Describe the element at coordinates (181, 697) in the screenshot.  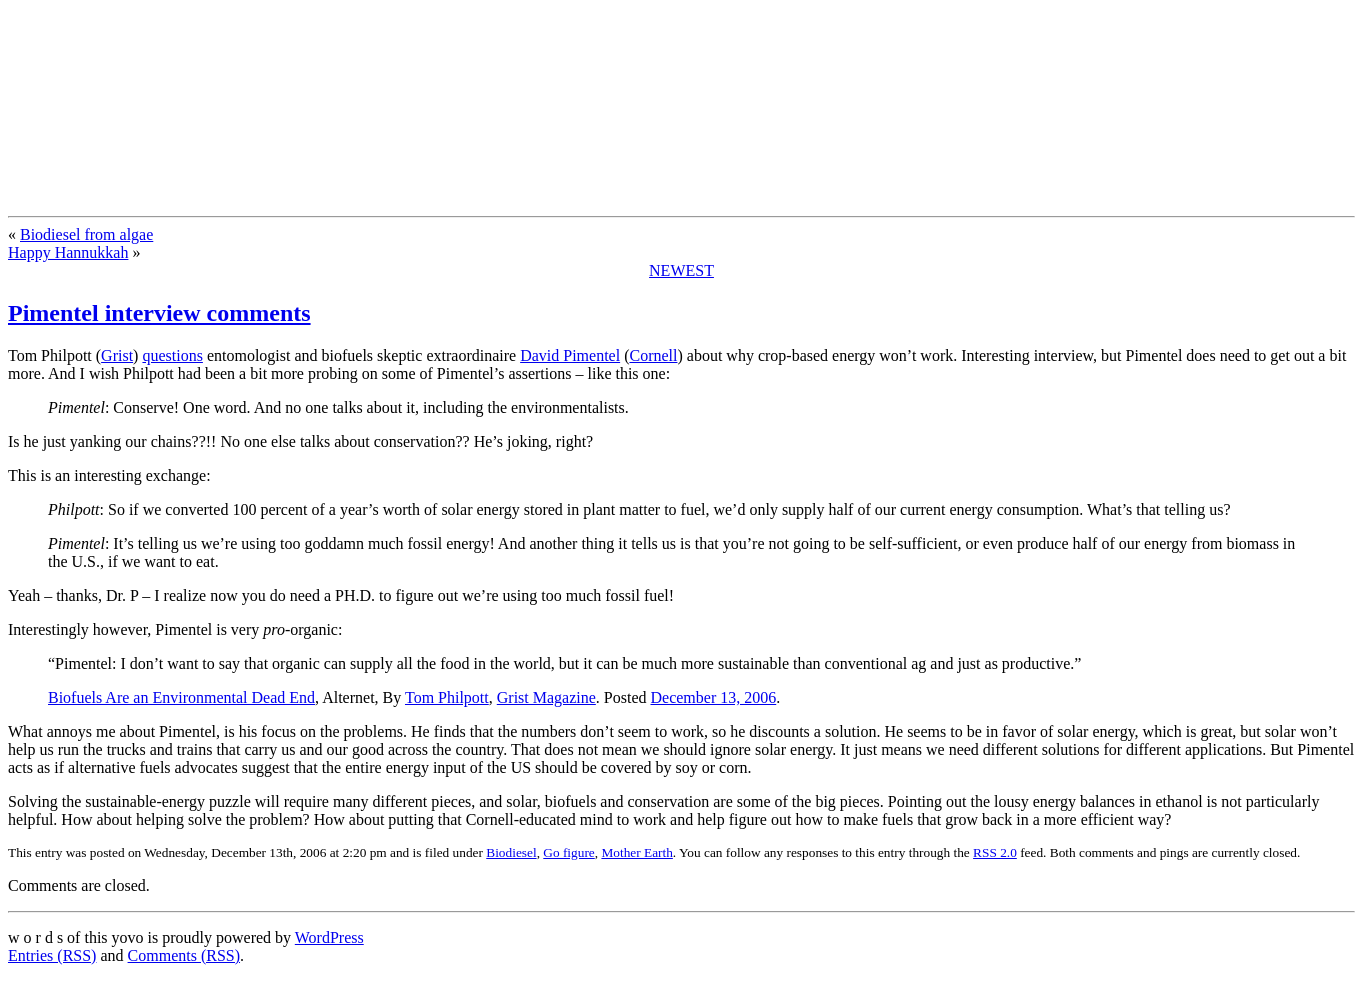
I see `Biofuels Are an Environmental Dead End` at that location.